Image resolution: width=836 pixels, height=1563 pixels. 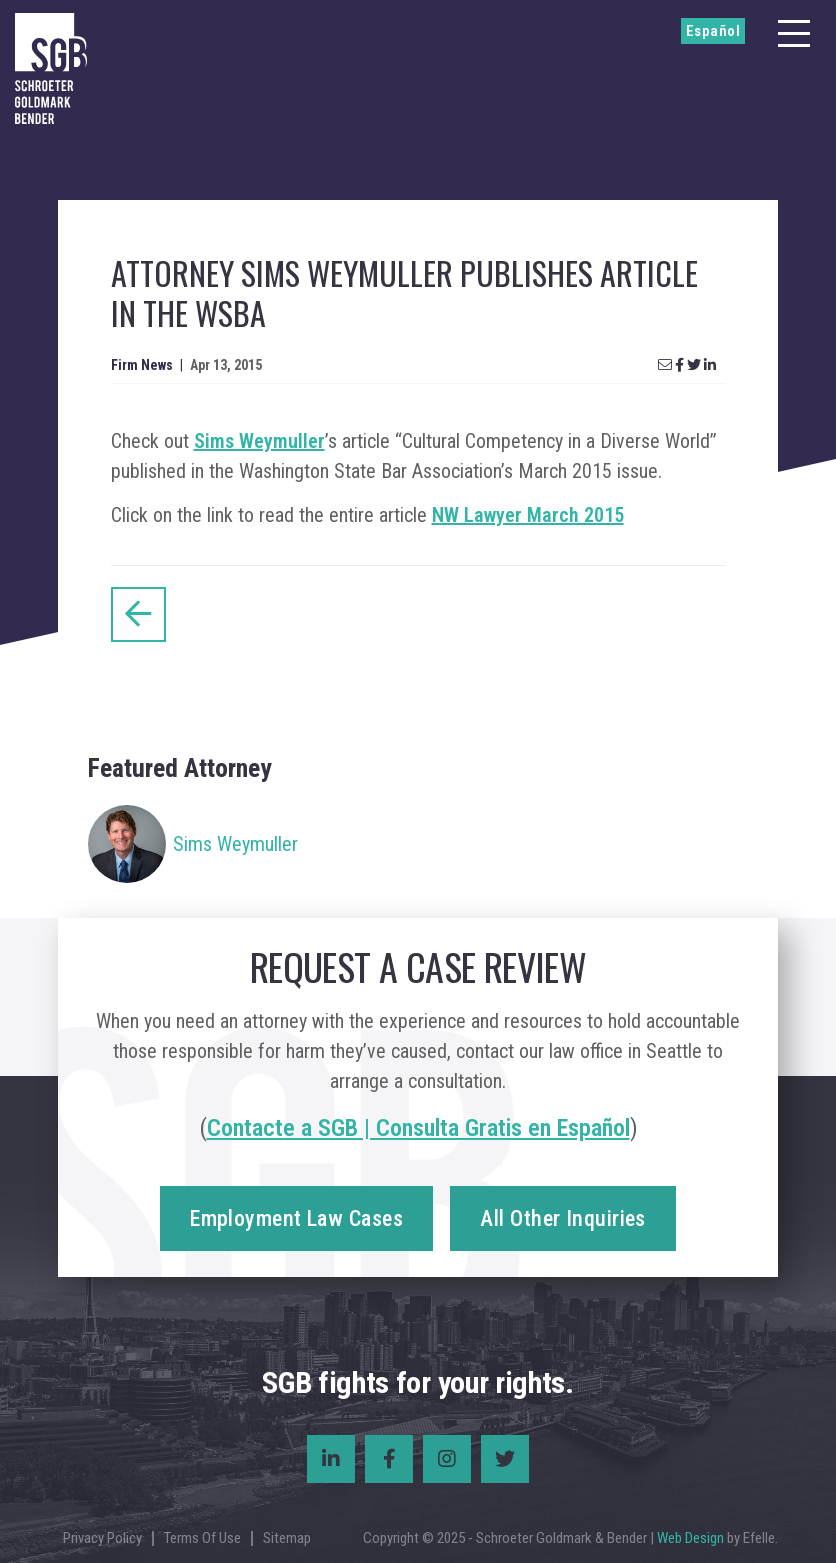 I want to click on Sitemap, so click(x=287, y=1538).